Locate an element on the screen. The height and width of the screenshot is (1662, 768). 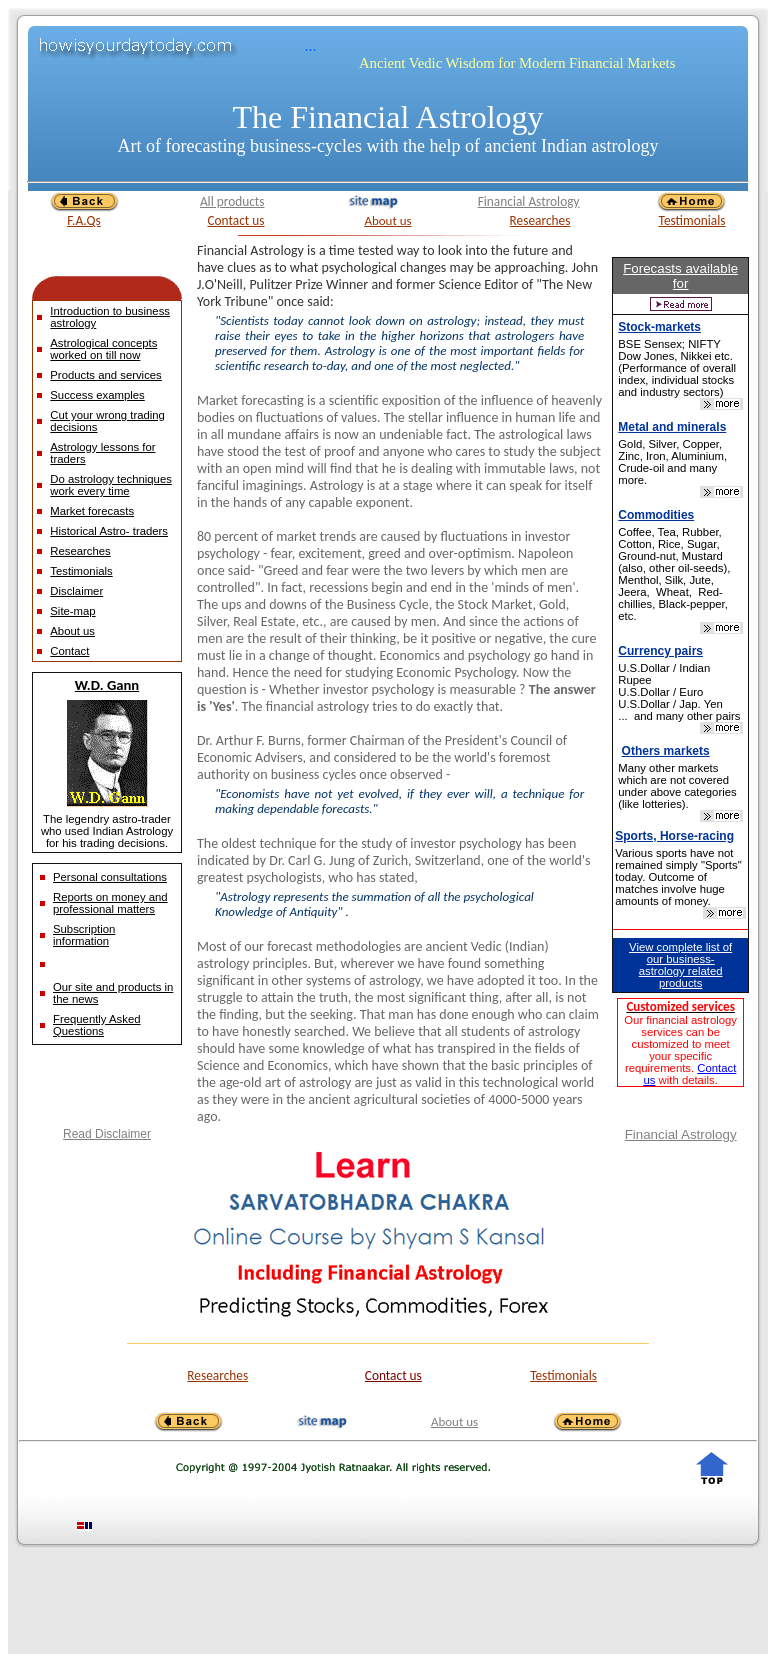
Testimonials is located at coordinates (692, 220).